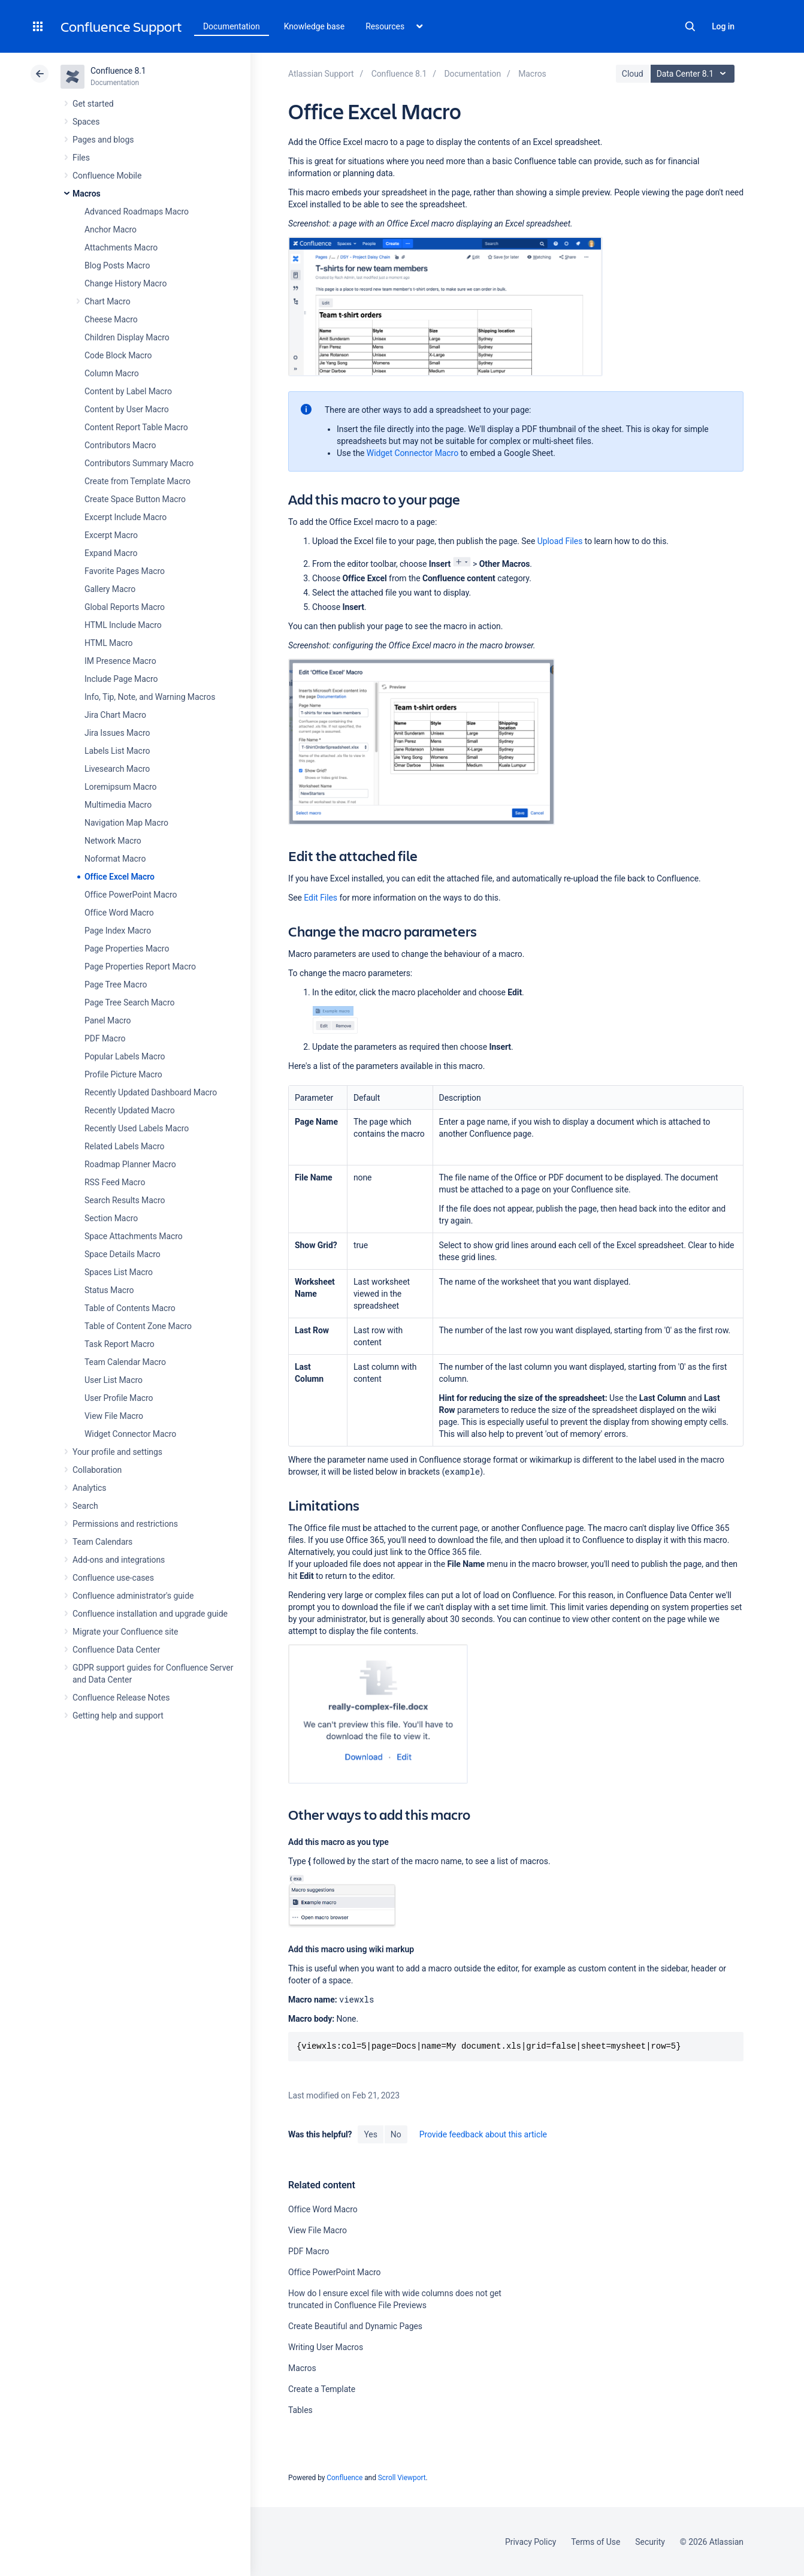 The height and width of the screenshot is (2576, 804). Describe the element at coordinates (370, 2134) in the screenshot. I see `Yes` at that location.